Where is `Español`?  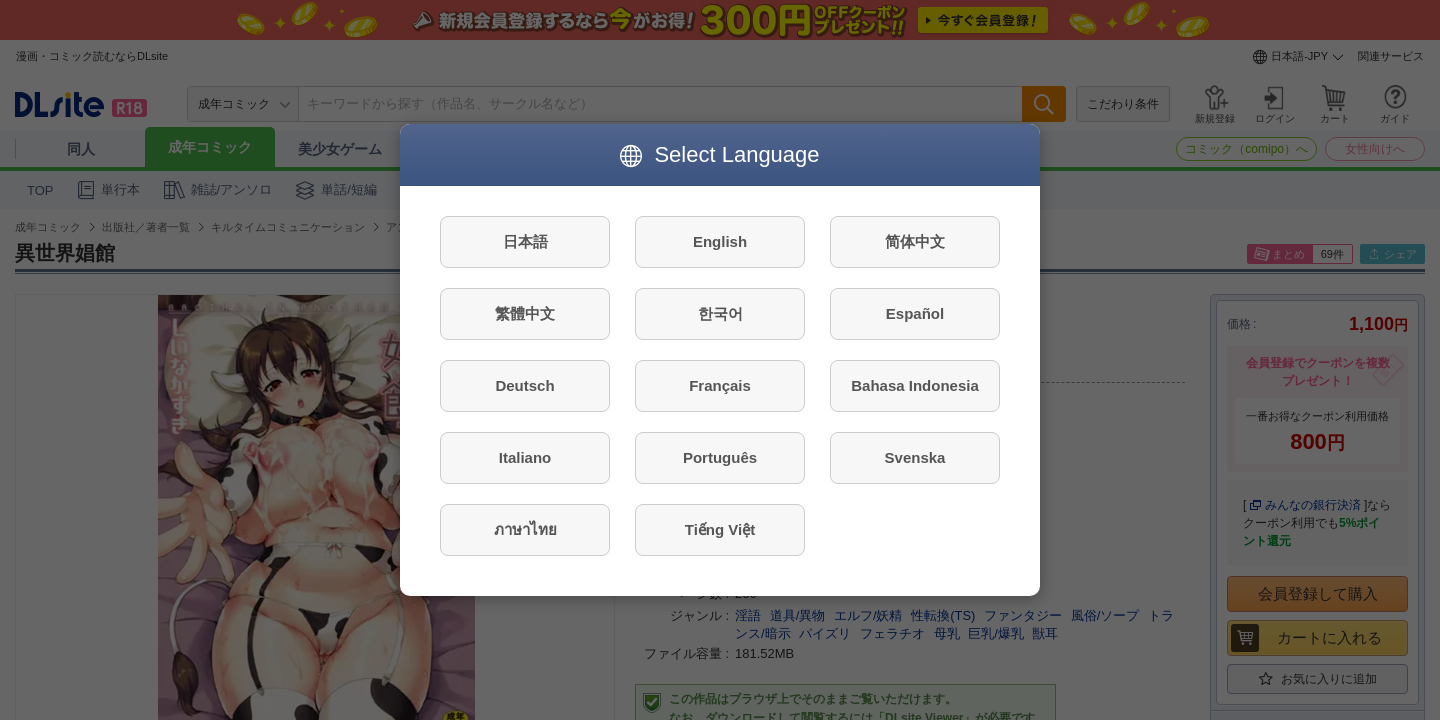 Español is located at coordinates (915, 313).